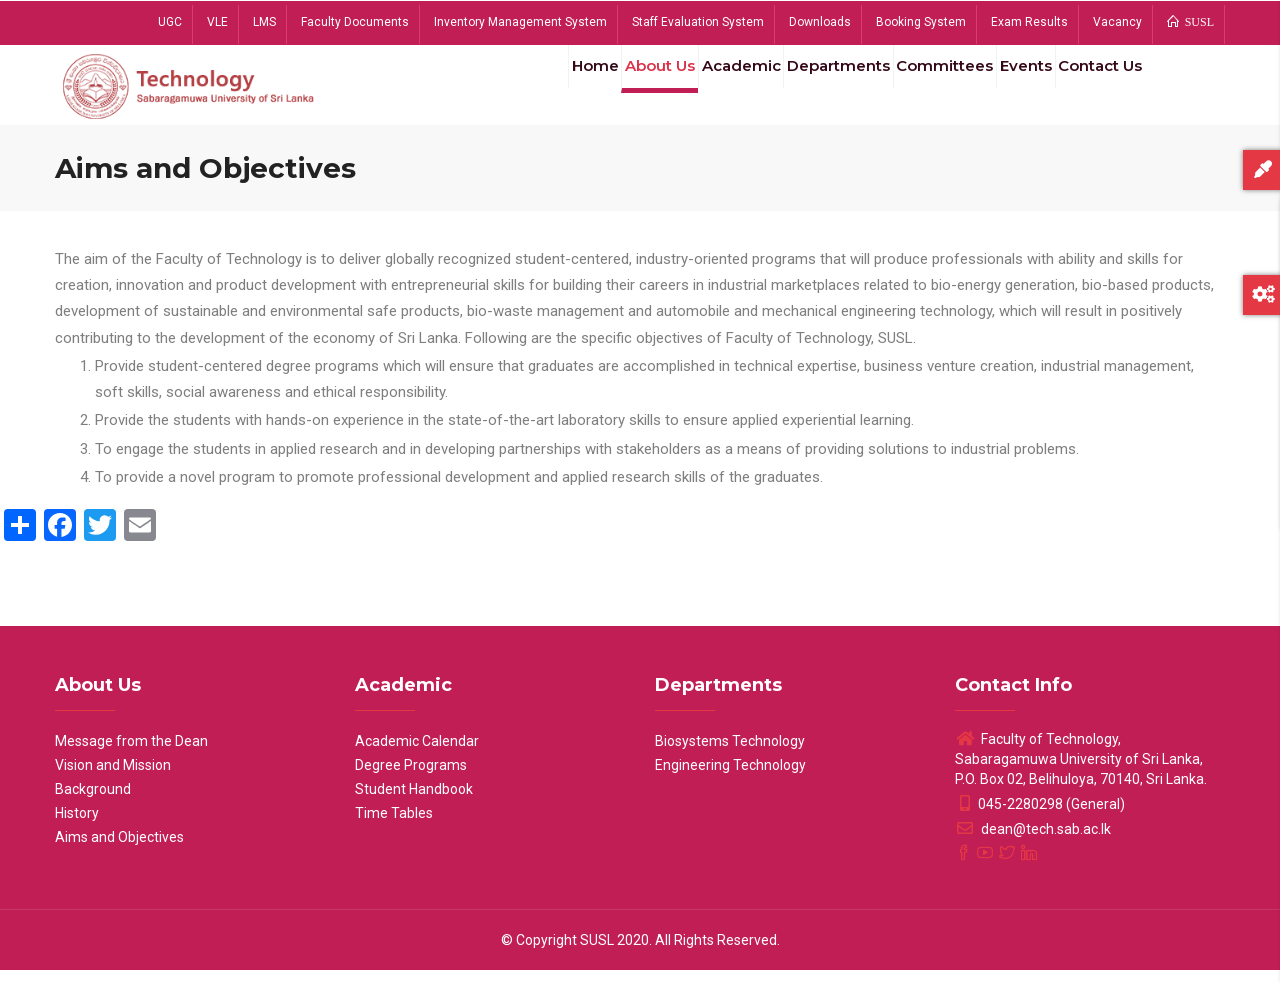 Image resolution: width=1280 pixels, height=983 pixels. I want to click on Background, so click(93, 802).